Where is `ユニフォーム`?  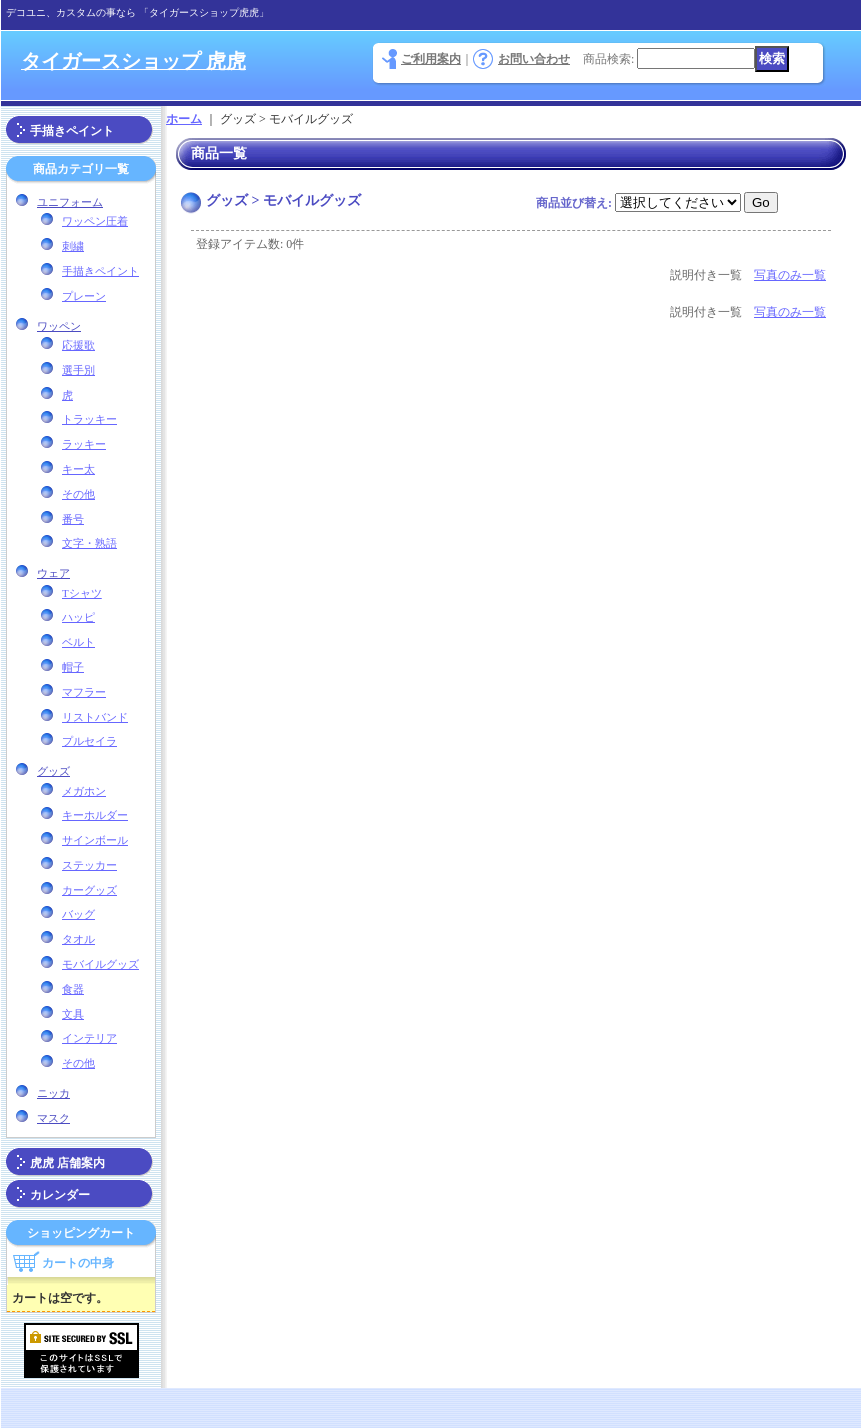
ユニフォーム is located at coordinates (70, 202).